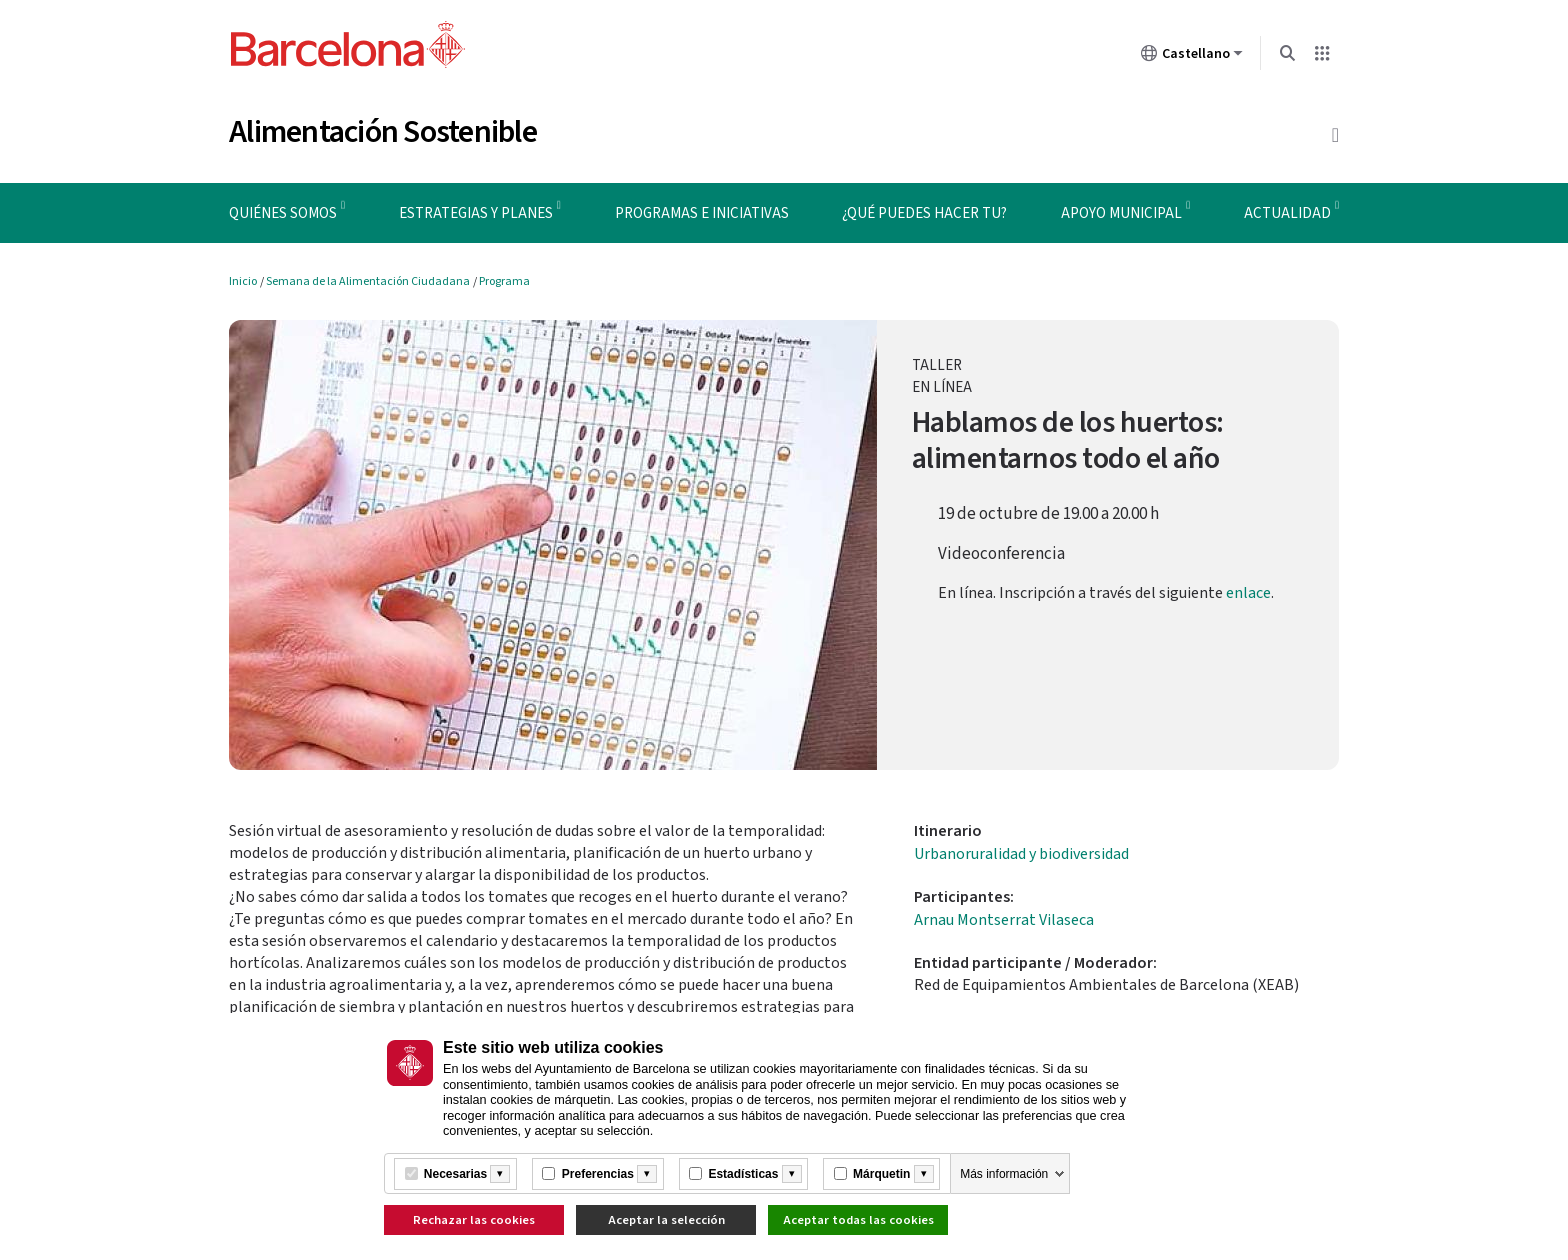  Describe the element at coordinates (1192, 57) in the screenshot. I see `Castellano [Castellano (Cambiar idioma)]` at that location.